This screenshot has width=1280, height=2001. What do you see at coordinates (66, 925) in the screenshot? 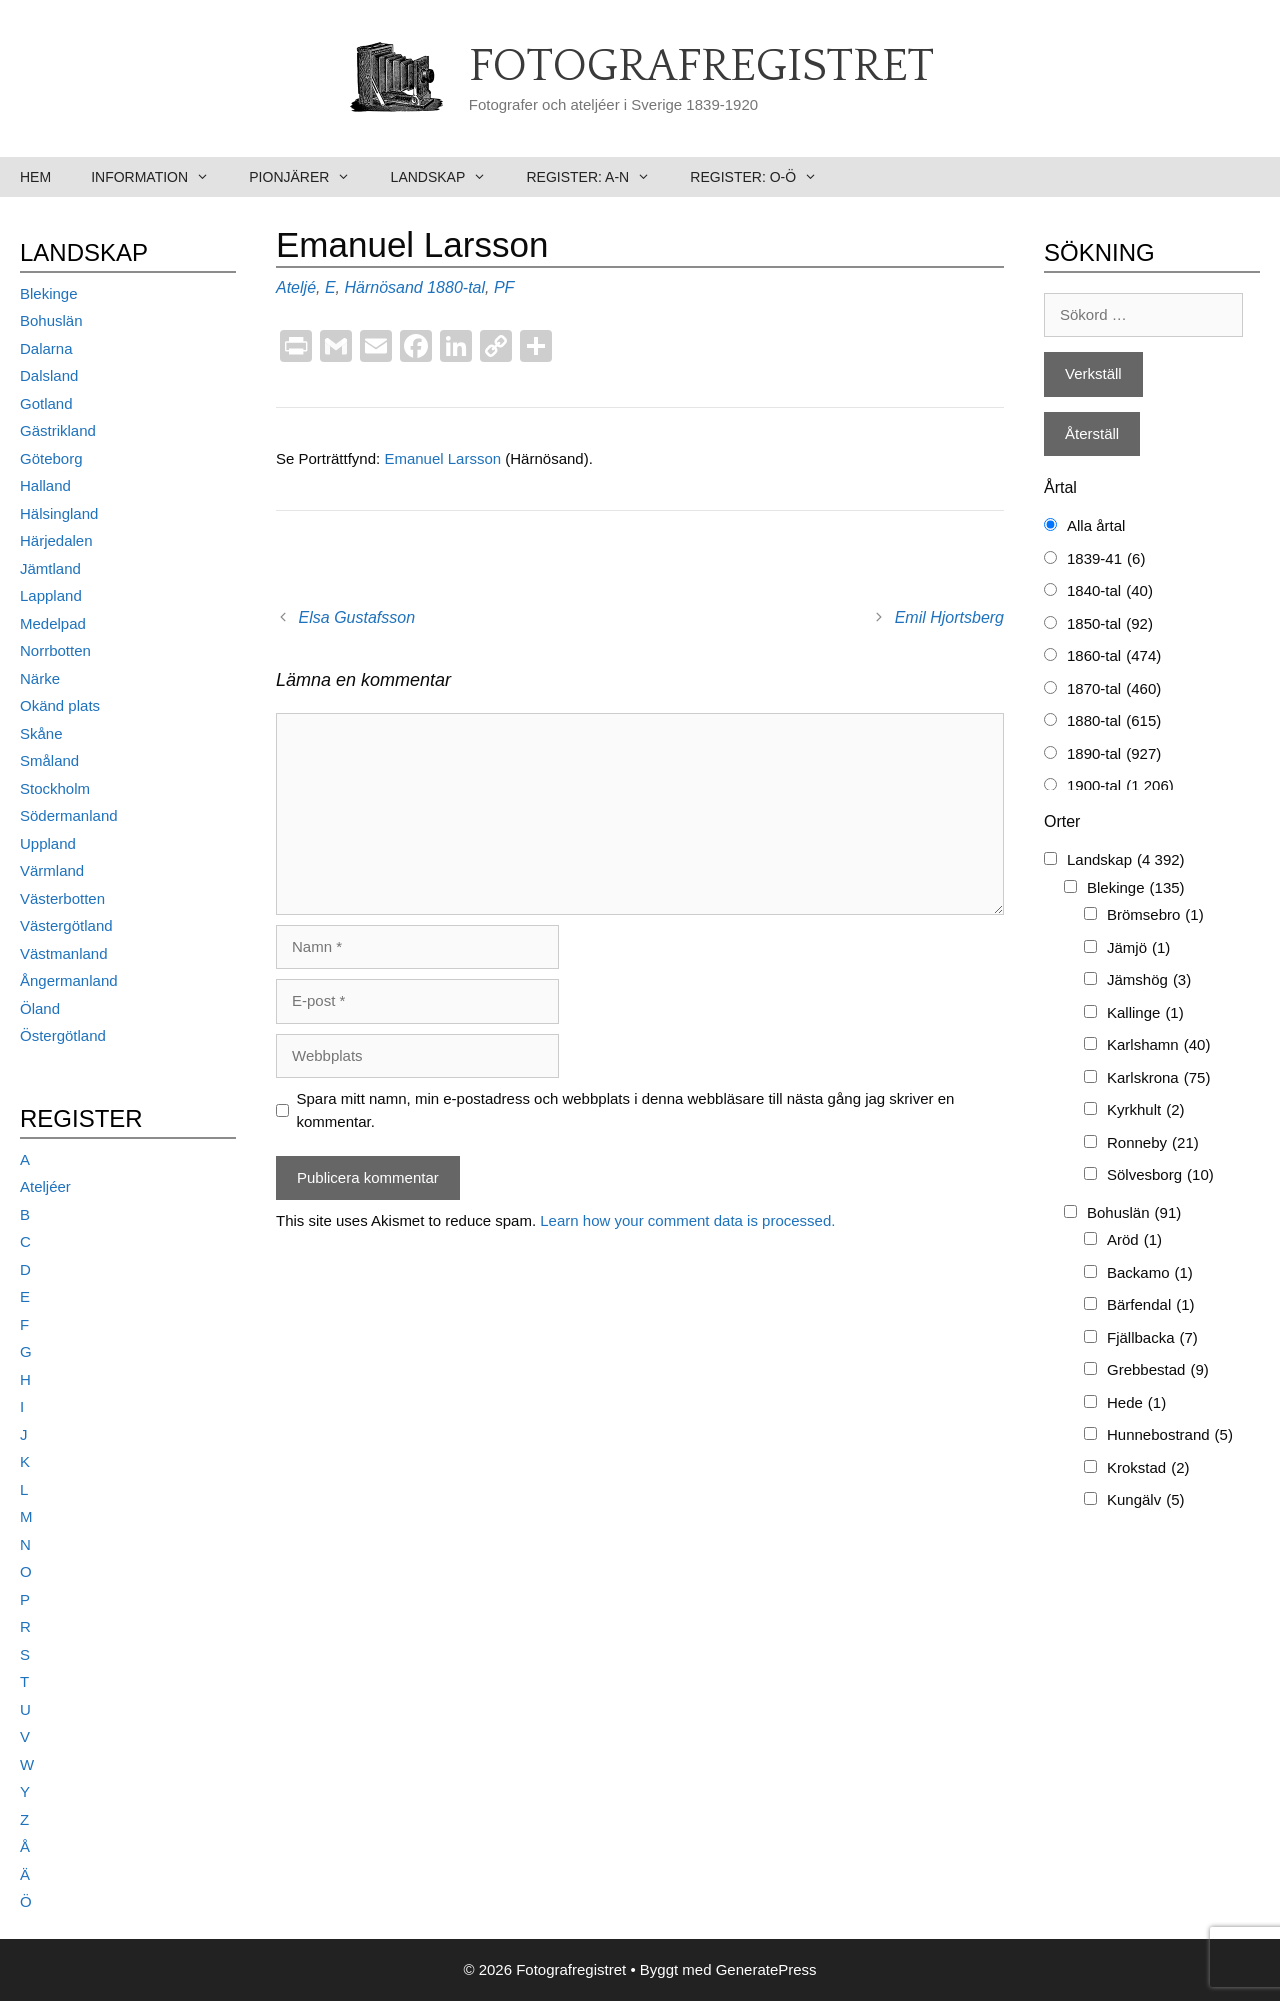
I see `Västergötland` at bounding box center [66, 925].